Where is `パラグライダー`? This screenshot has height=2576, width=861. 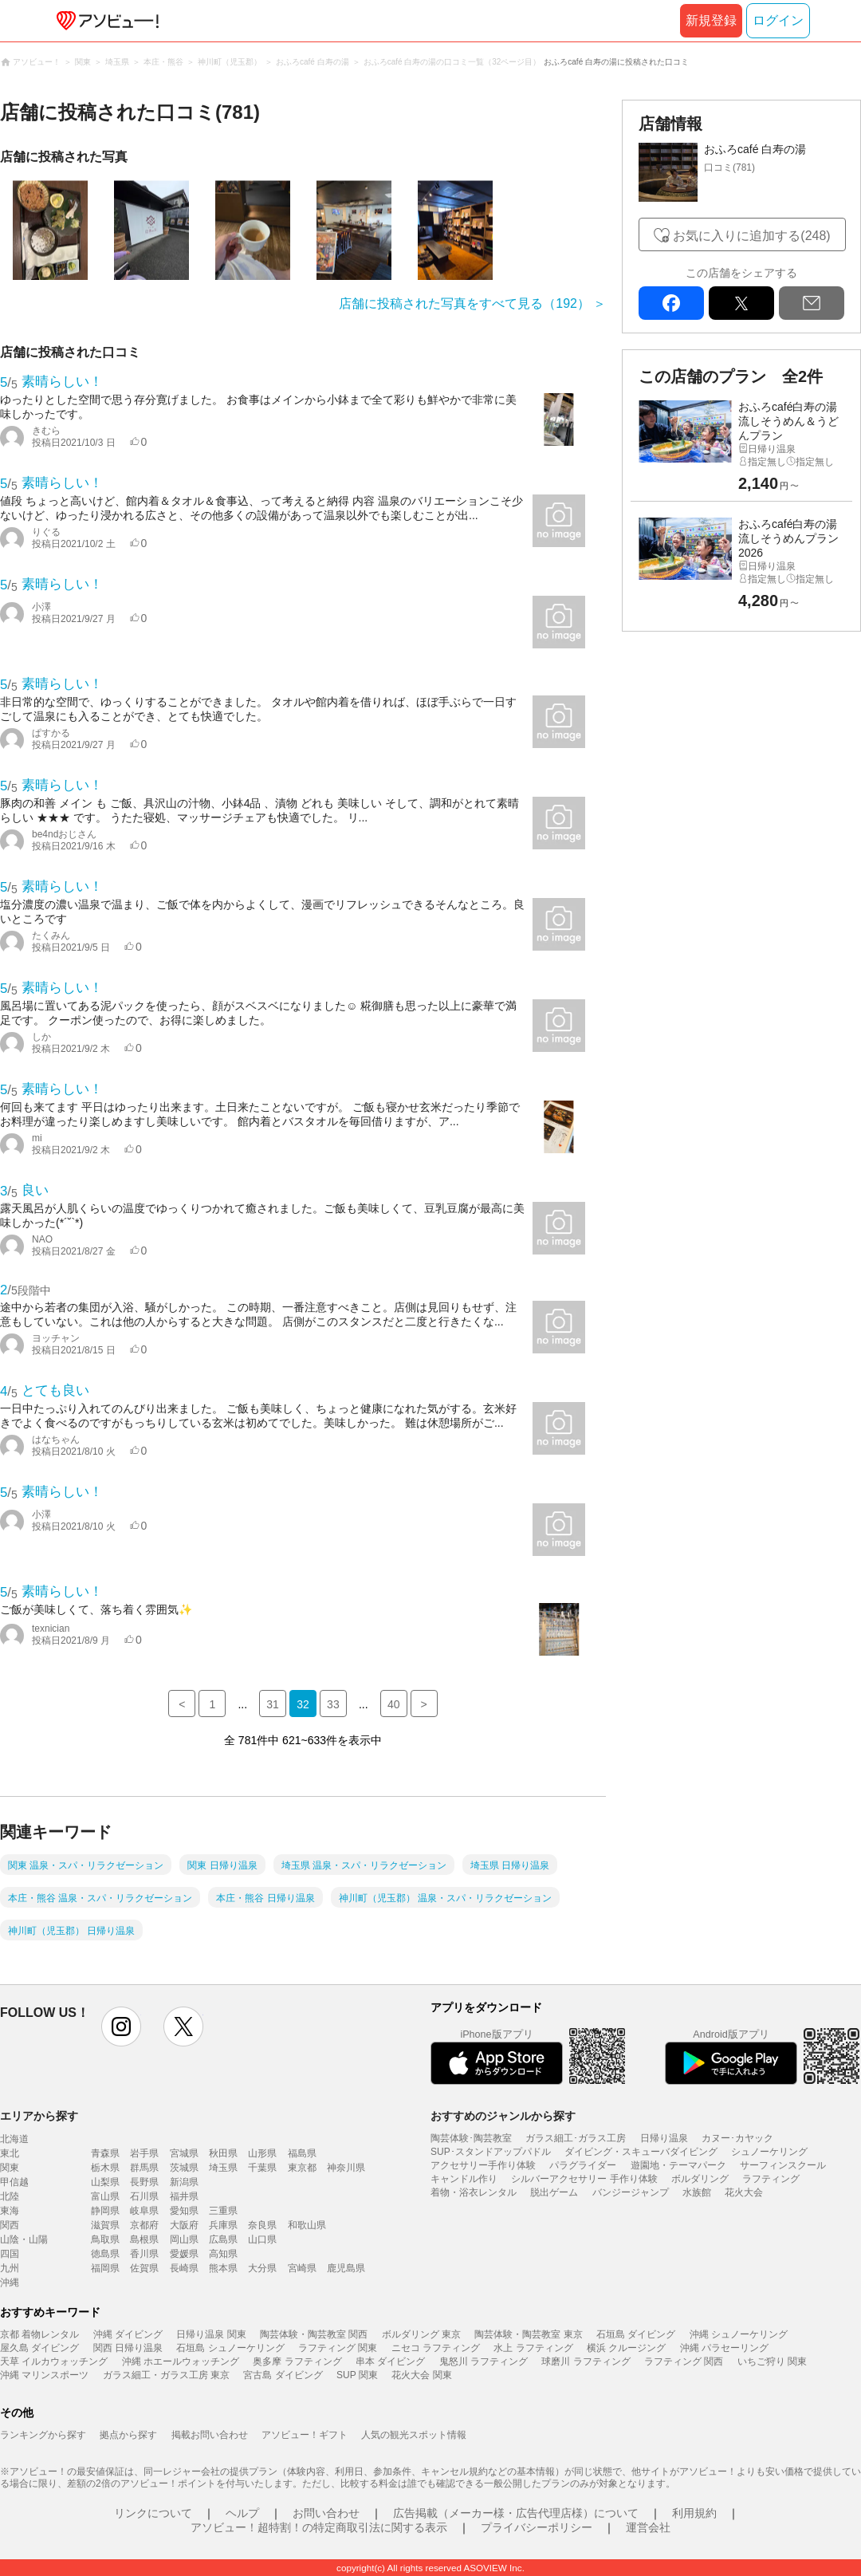
パラグライダー is located at coordinates (582, 2165).